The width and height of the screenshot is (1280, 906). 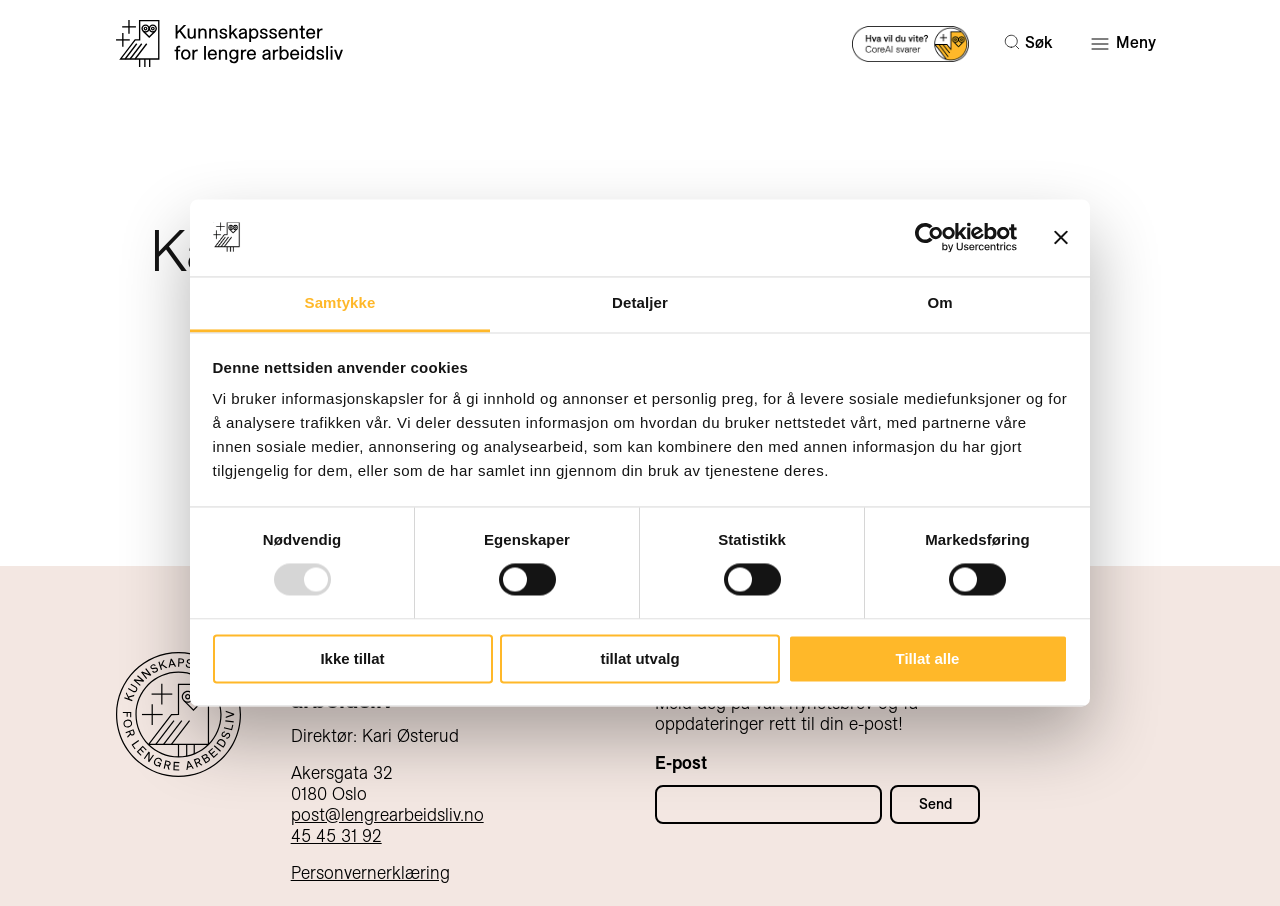 What do you see at coordinates (910, 42) in the screenshot?
I see `[Prøv AI-søk]` at bounding box center [910, 42].